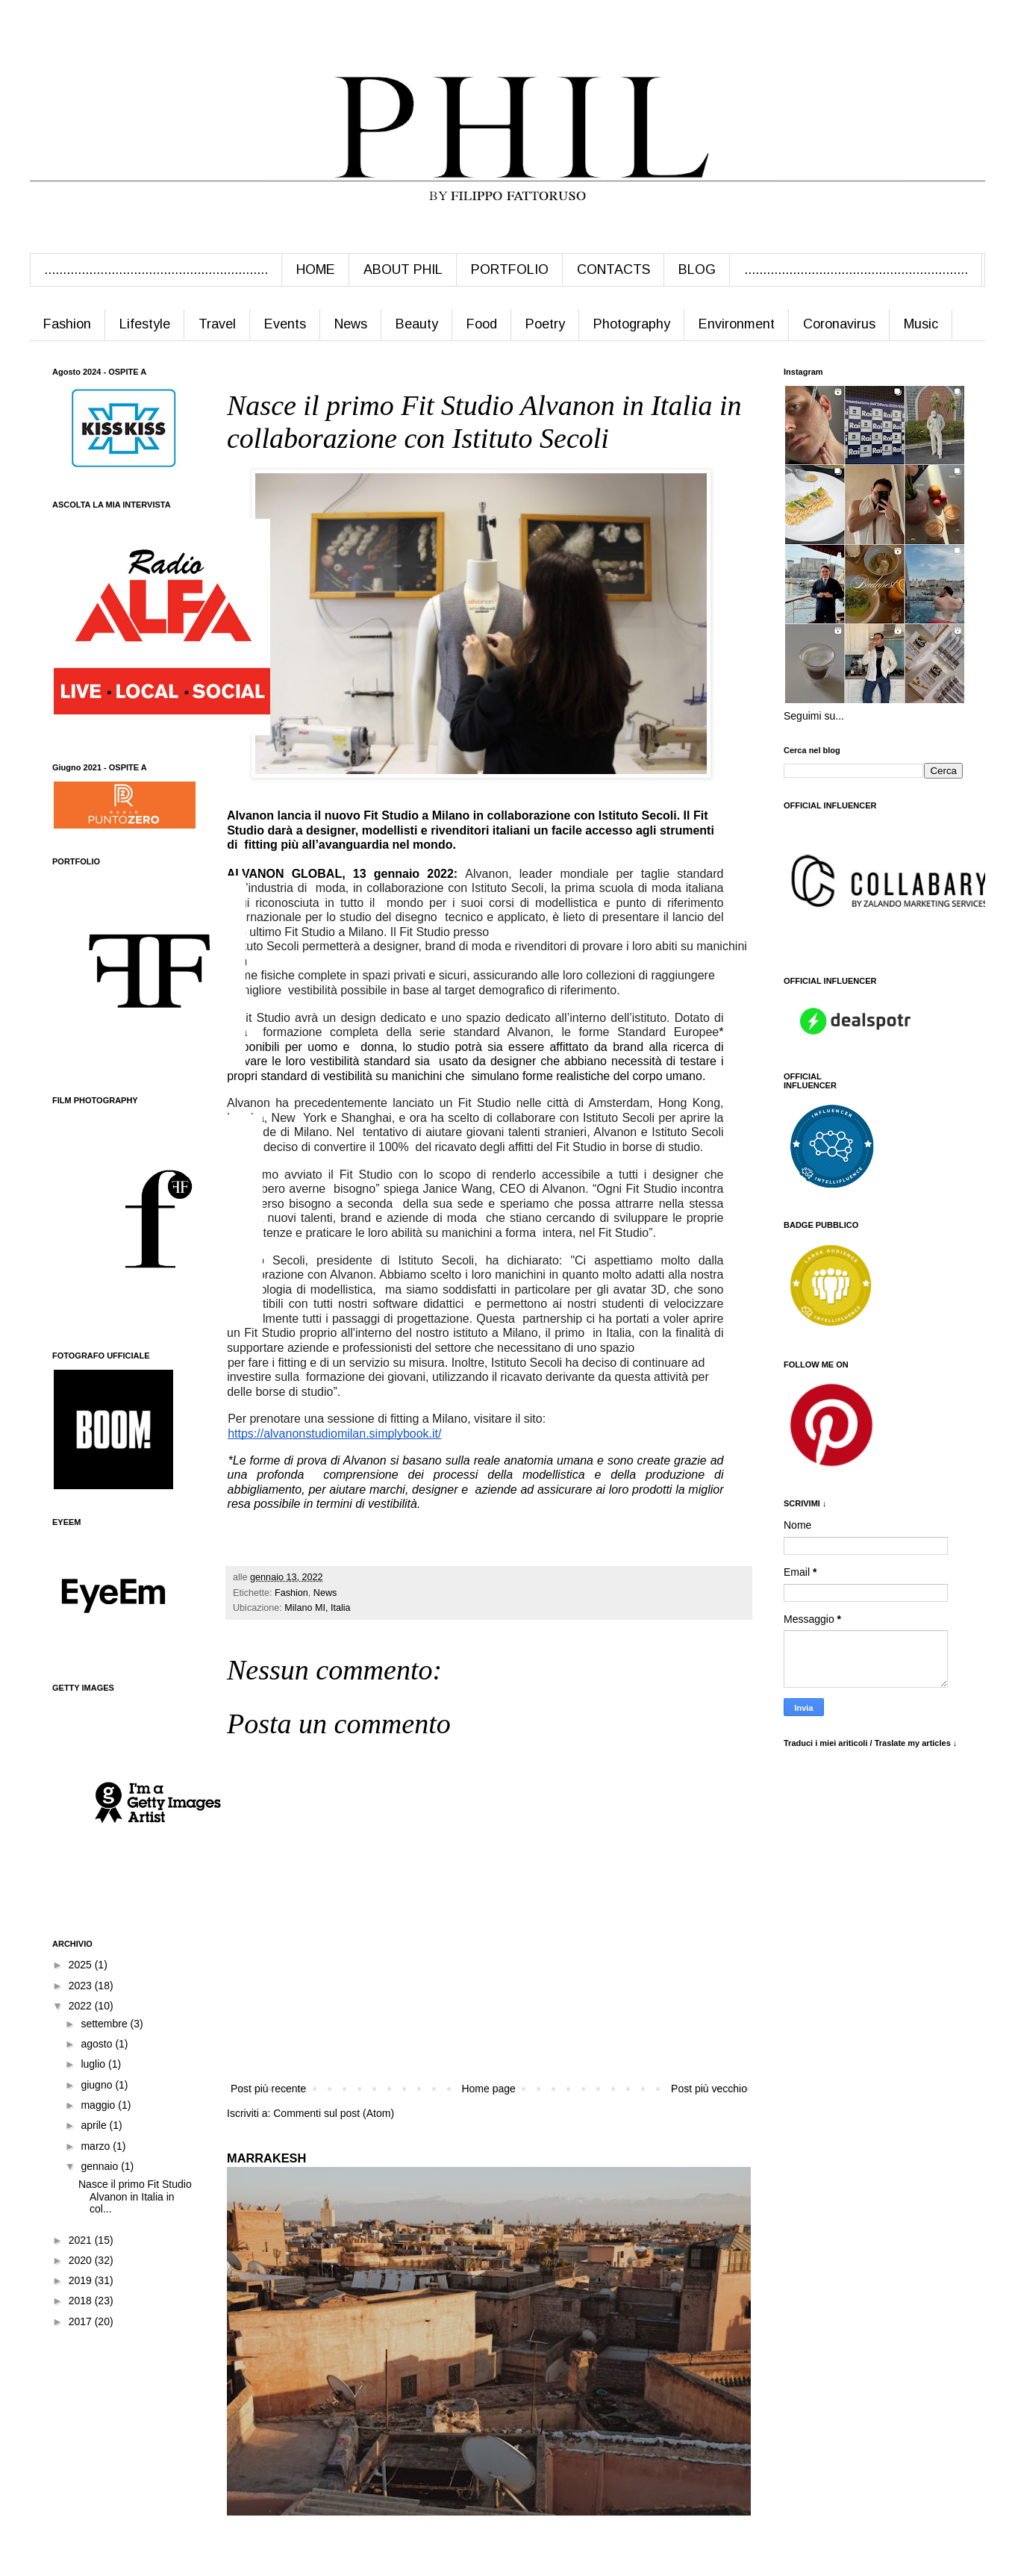 The image size is (1015, 2576). What do you see at coordinates (350, 323) in the screenshot?
I see `News` at bounding box center [350, 323].